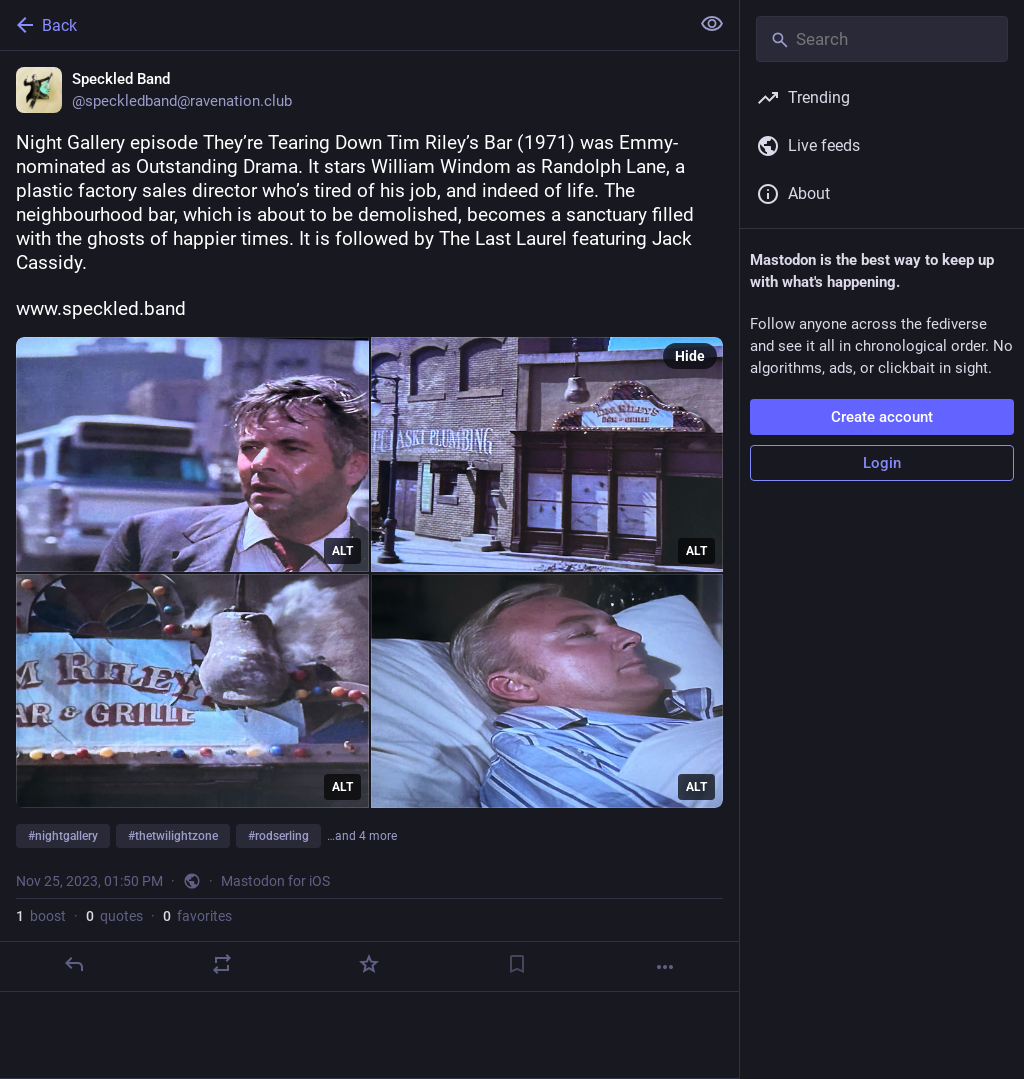  Describe the element at coordinates (342, 551) in the screenshot. I see `ALT` at that location.